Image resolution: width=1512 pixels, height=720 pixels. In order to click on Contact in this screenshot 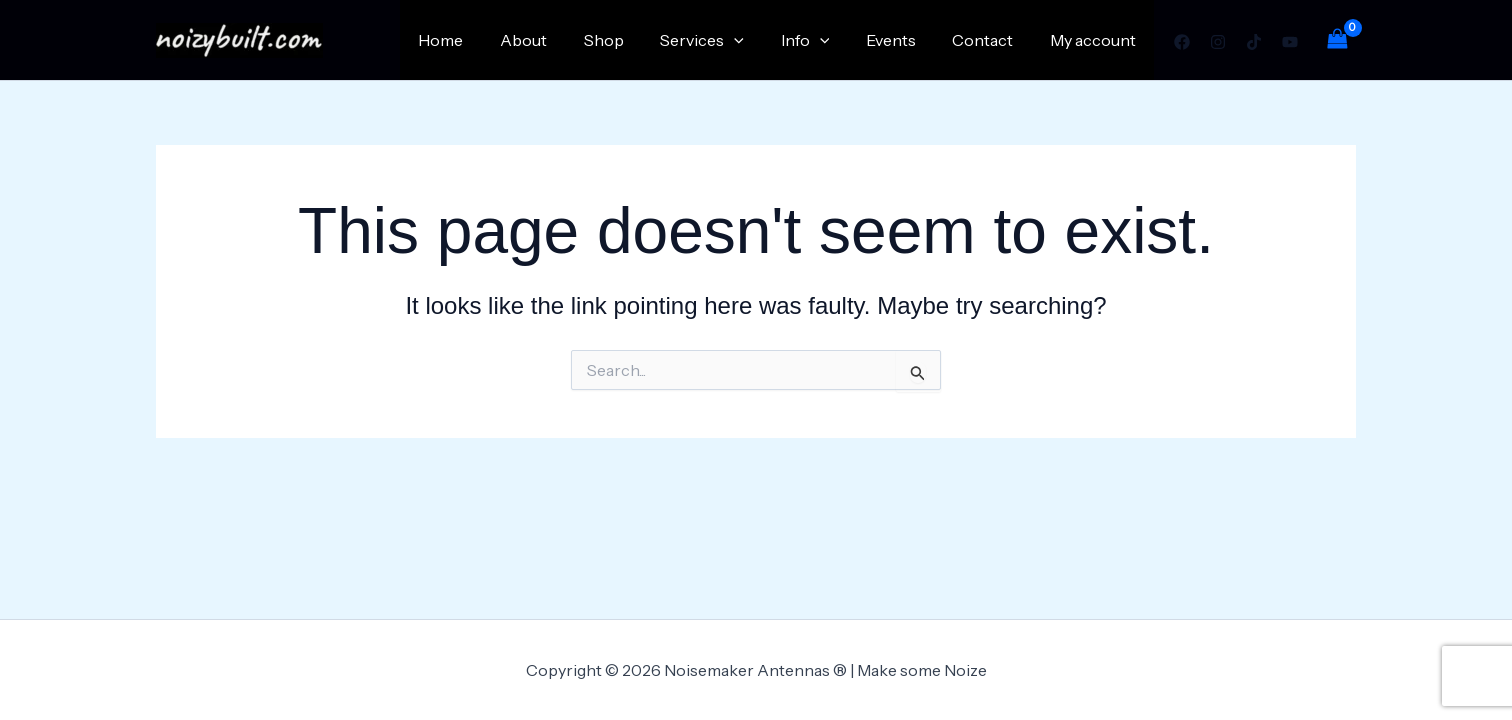, I will do `click(989, 40)`.